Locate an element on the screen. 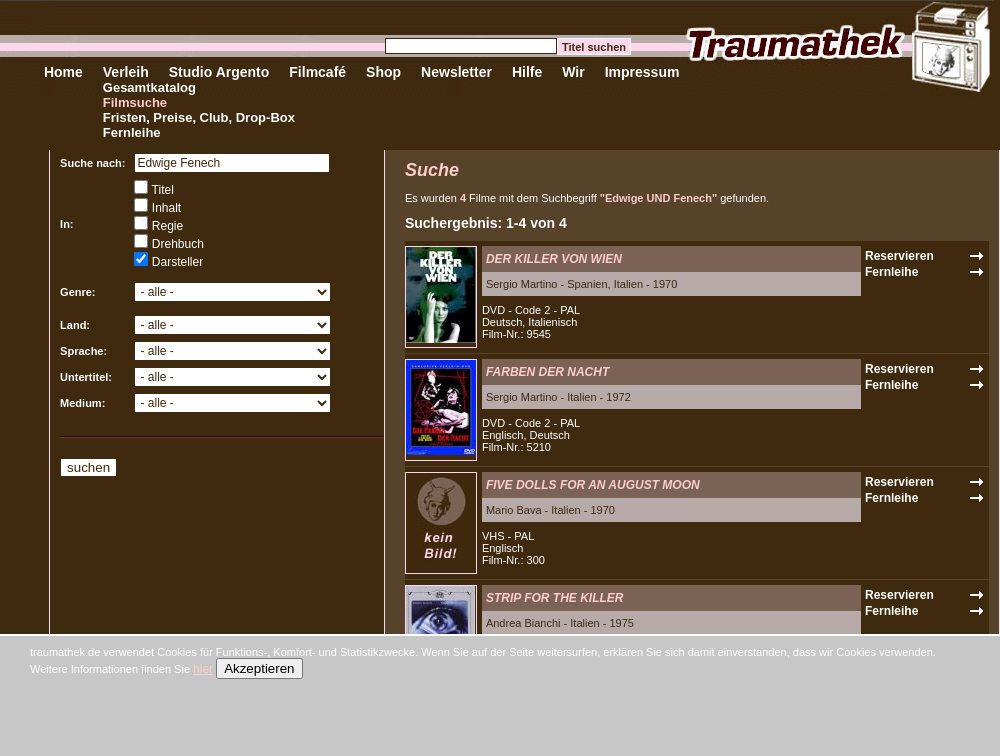 This screenshot has width=1000, height=756. Hilfe is located at coordinates (527, 72).